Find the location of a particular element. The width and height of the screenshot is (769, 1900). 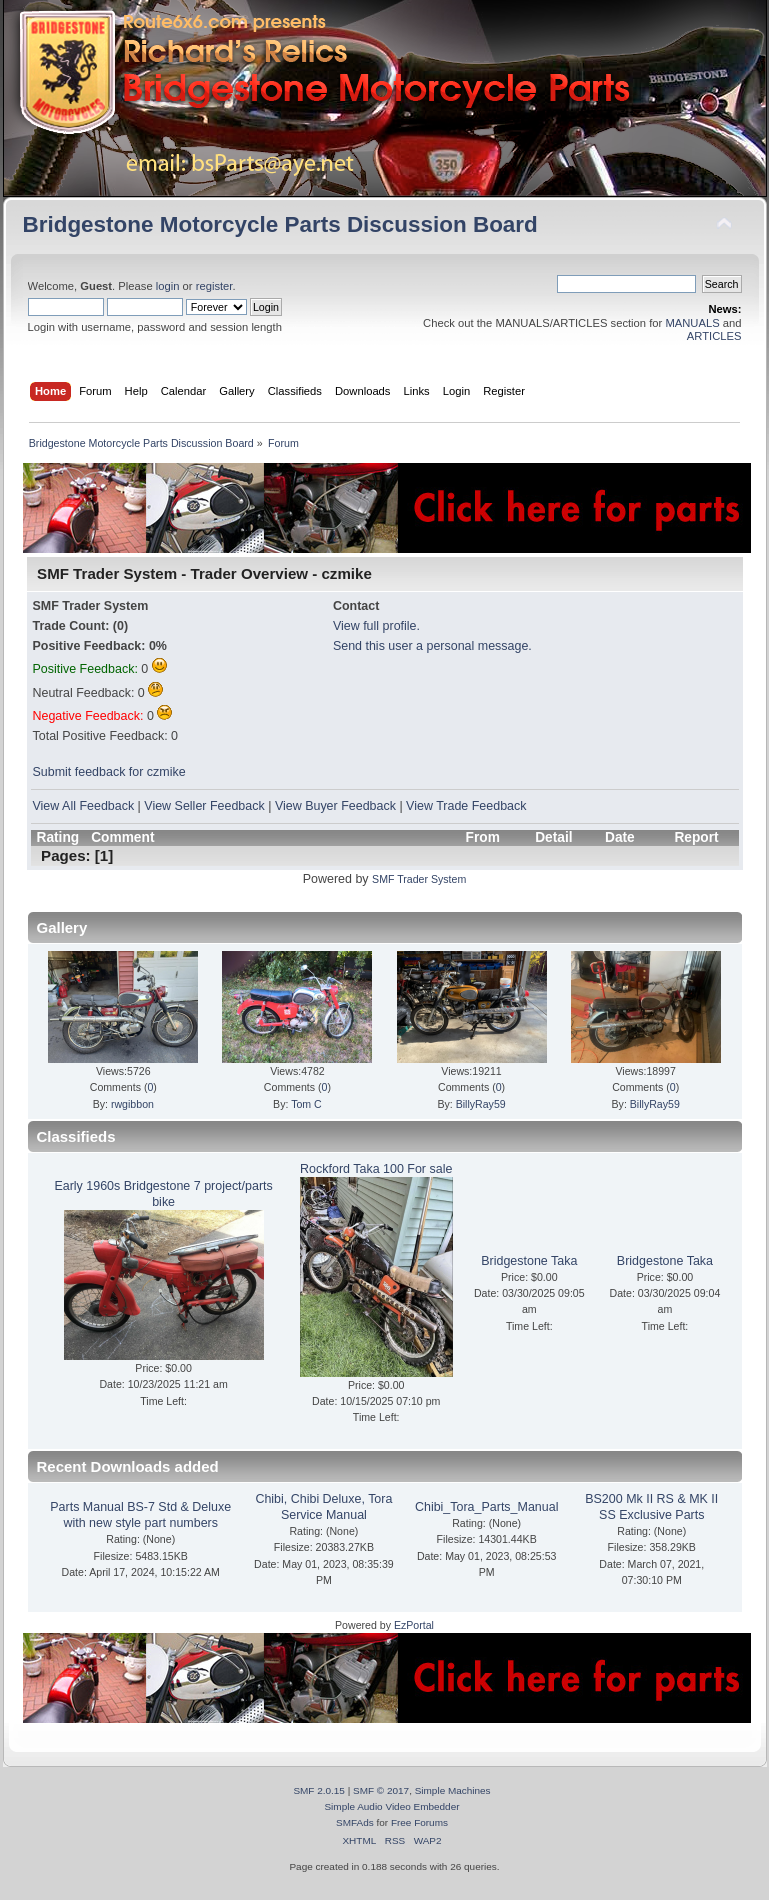

View Trade Feedback is located at coordinates (466, 806).